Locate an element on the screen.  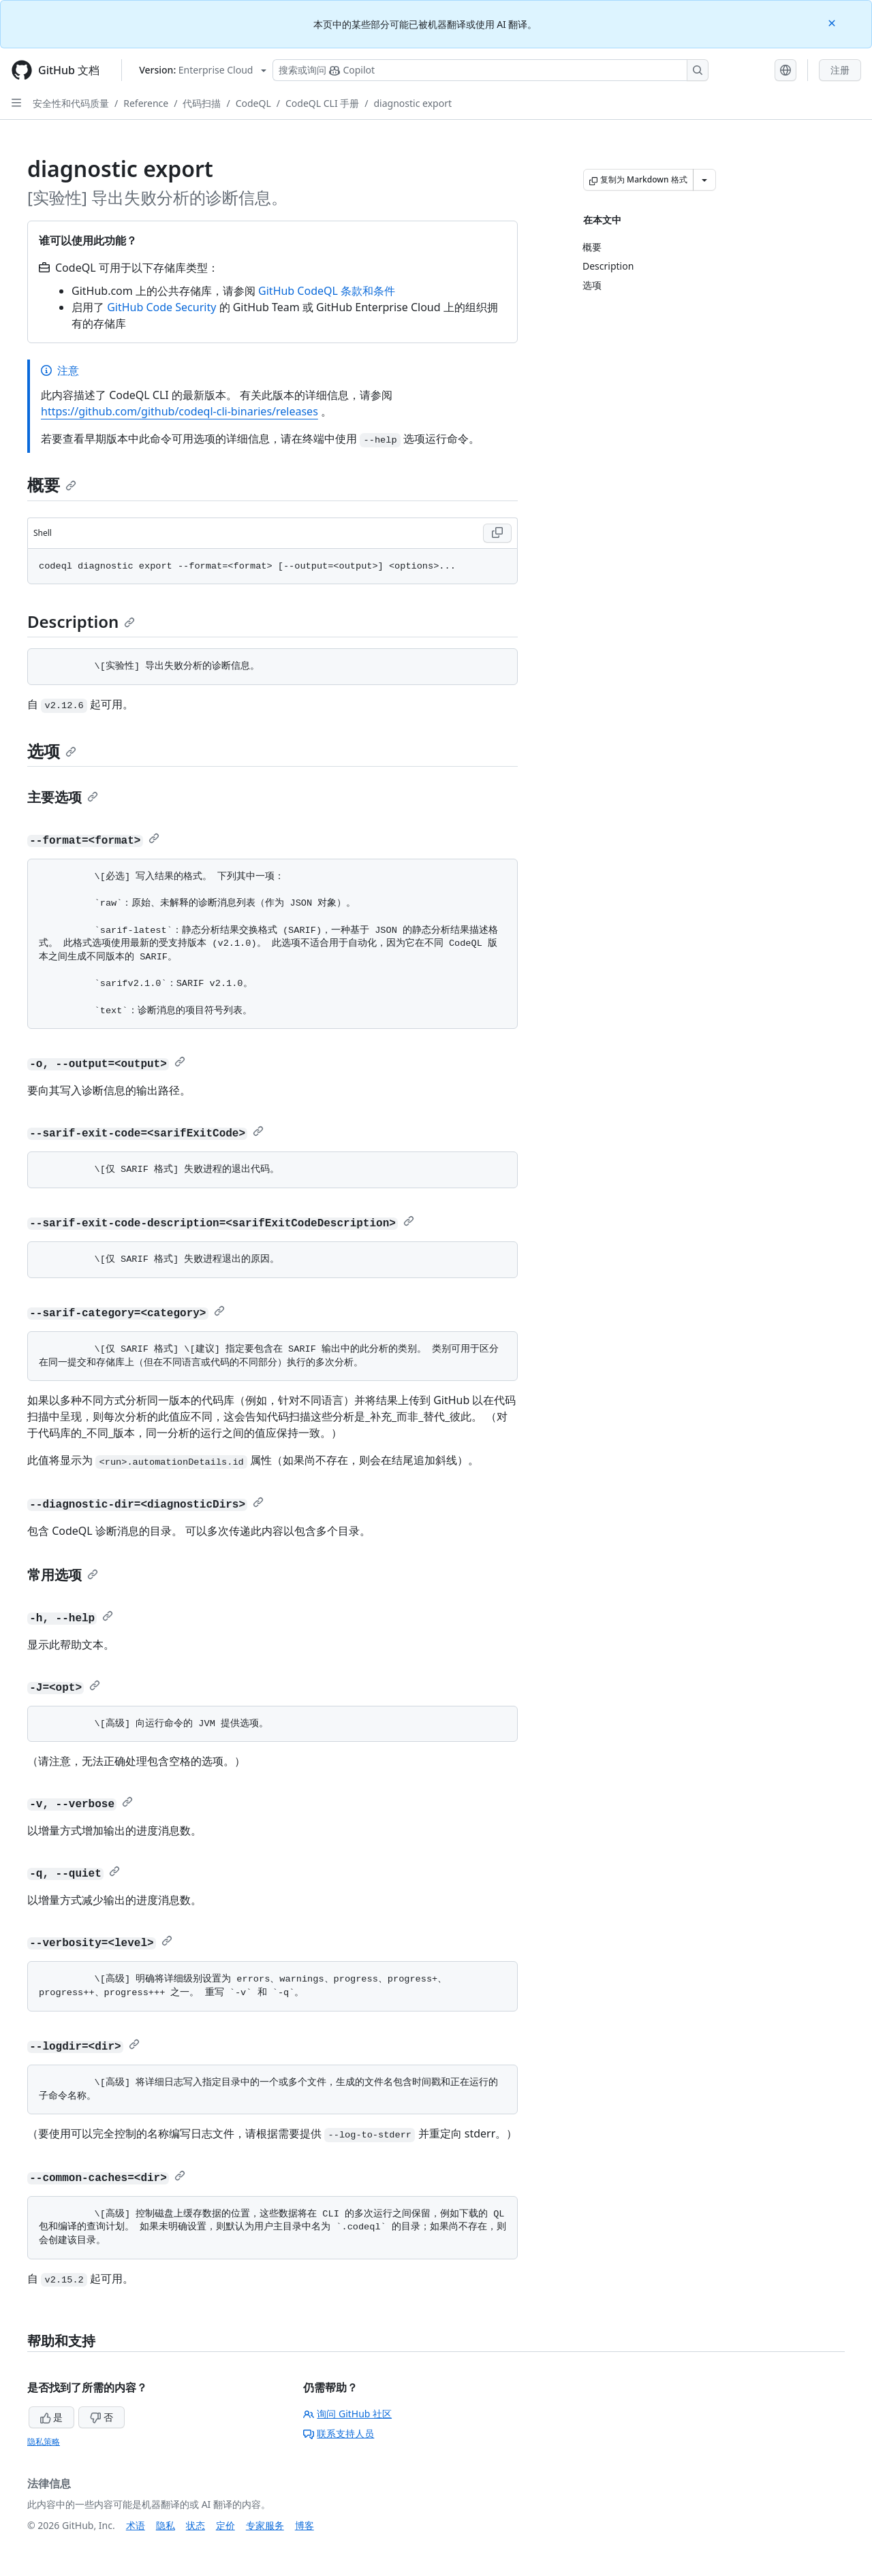
术语 is located at coordinates (135, 2525).